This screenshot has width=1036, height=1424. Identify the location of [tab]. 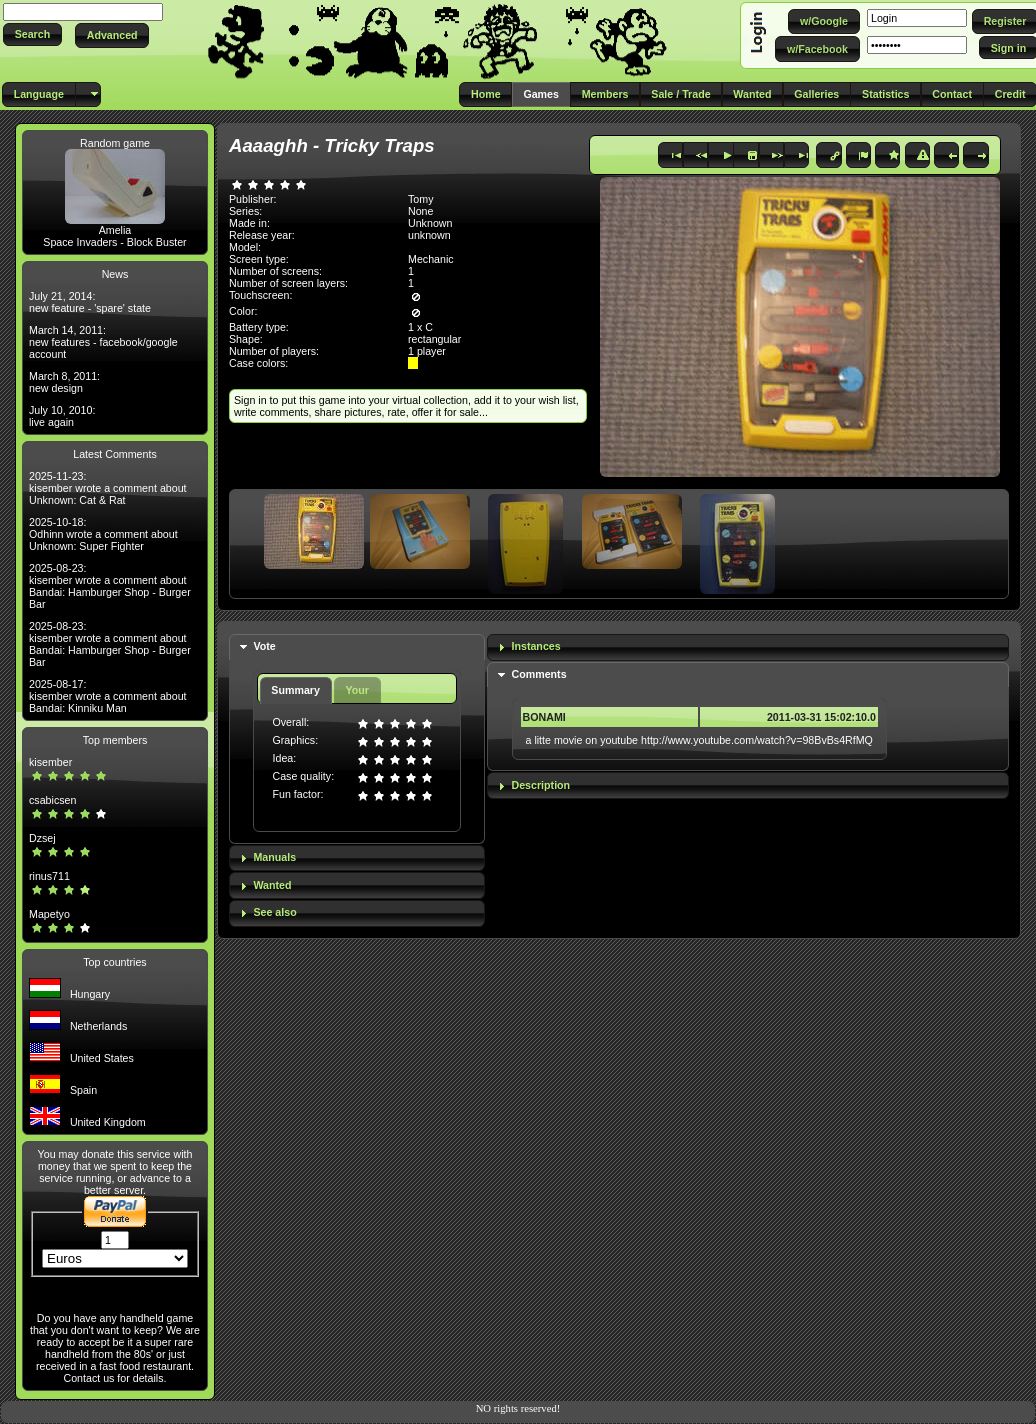
(357, 647).